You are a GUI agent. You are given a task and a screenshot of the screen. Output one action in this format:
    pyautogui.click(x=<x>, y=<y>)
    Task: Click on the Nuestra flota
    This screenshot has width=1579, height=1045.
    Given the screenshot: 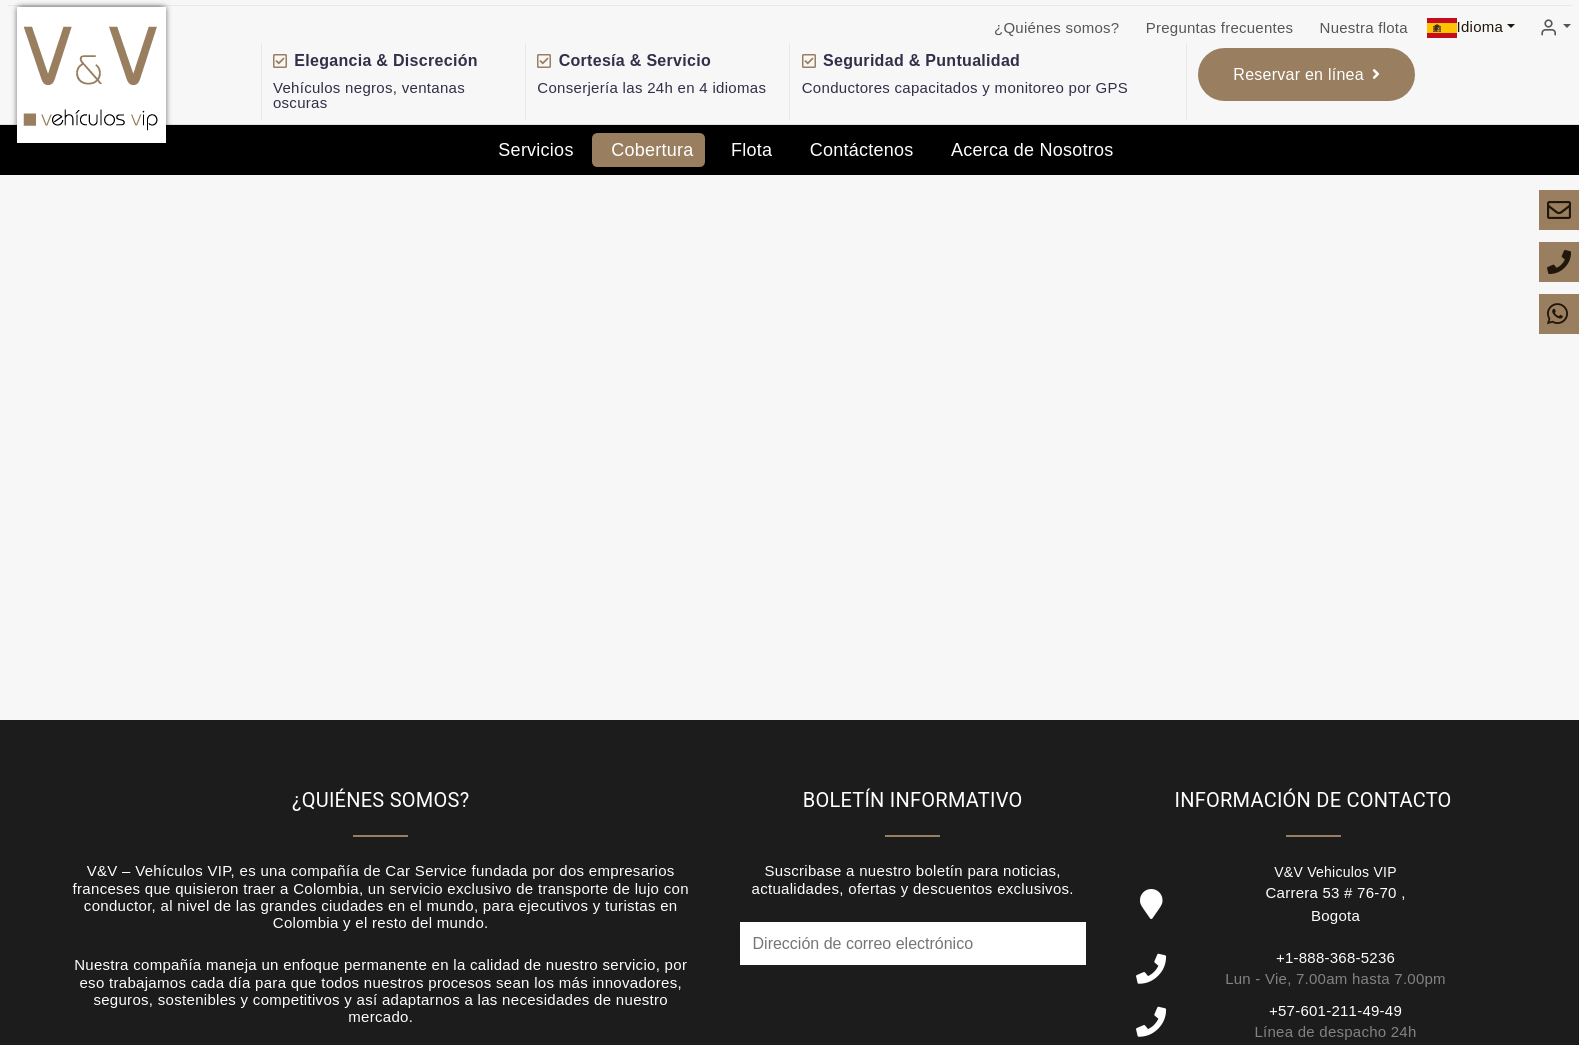 What is the action you would take?
    pyautogui.click(x=1364, y=27)
    